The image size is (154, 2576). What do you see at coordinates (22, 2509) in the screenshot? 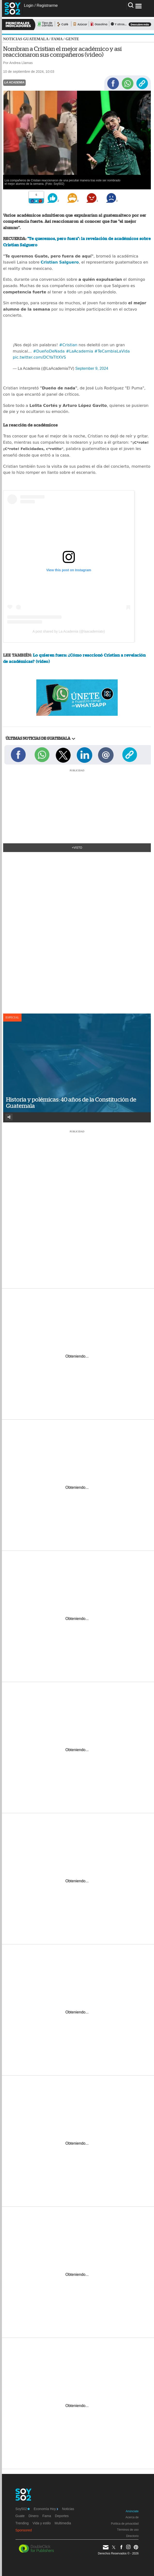
I see `Soy502` at bounding box center [22, 2509].